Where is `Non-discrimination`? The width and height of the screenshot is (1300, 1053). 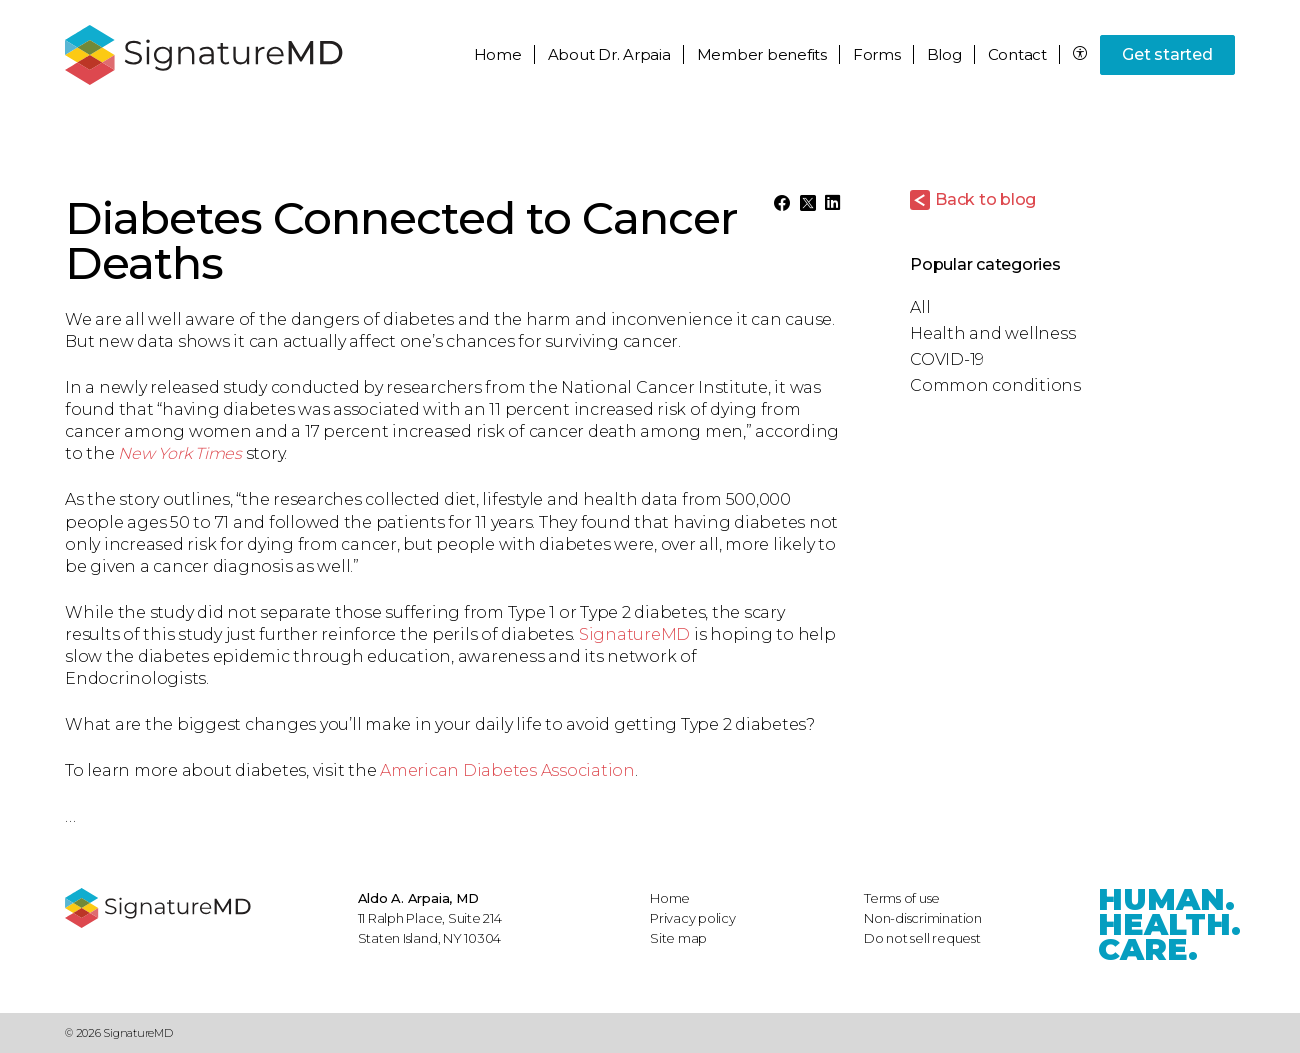
Non-discrimination is located at coordinates (923, 918).